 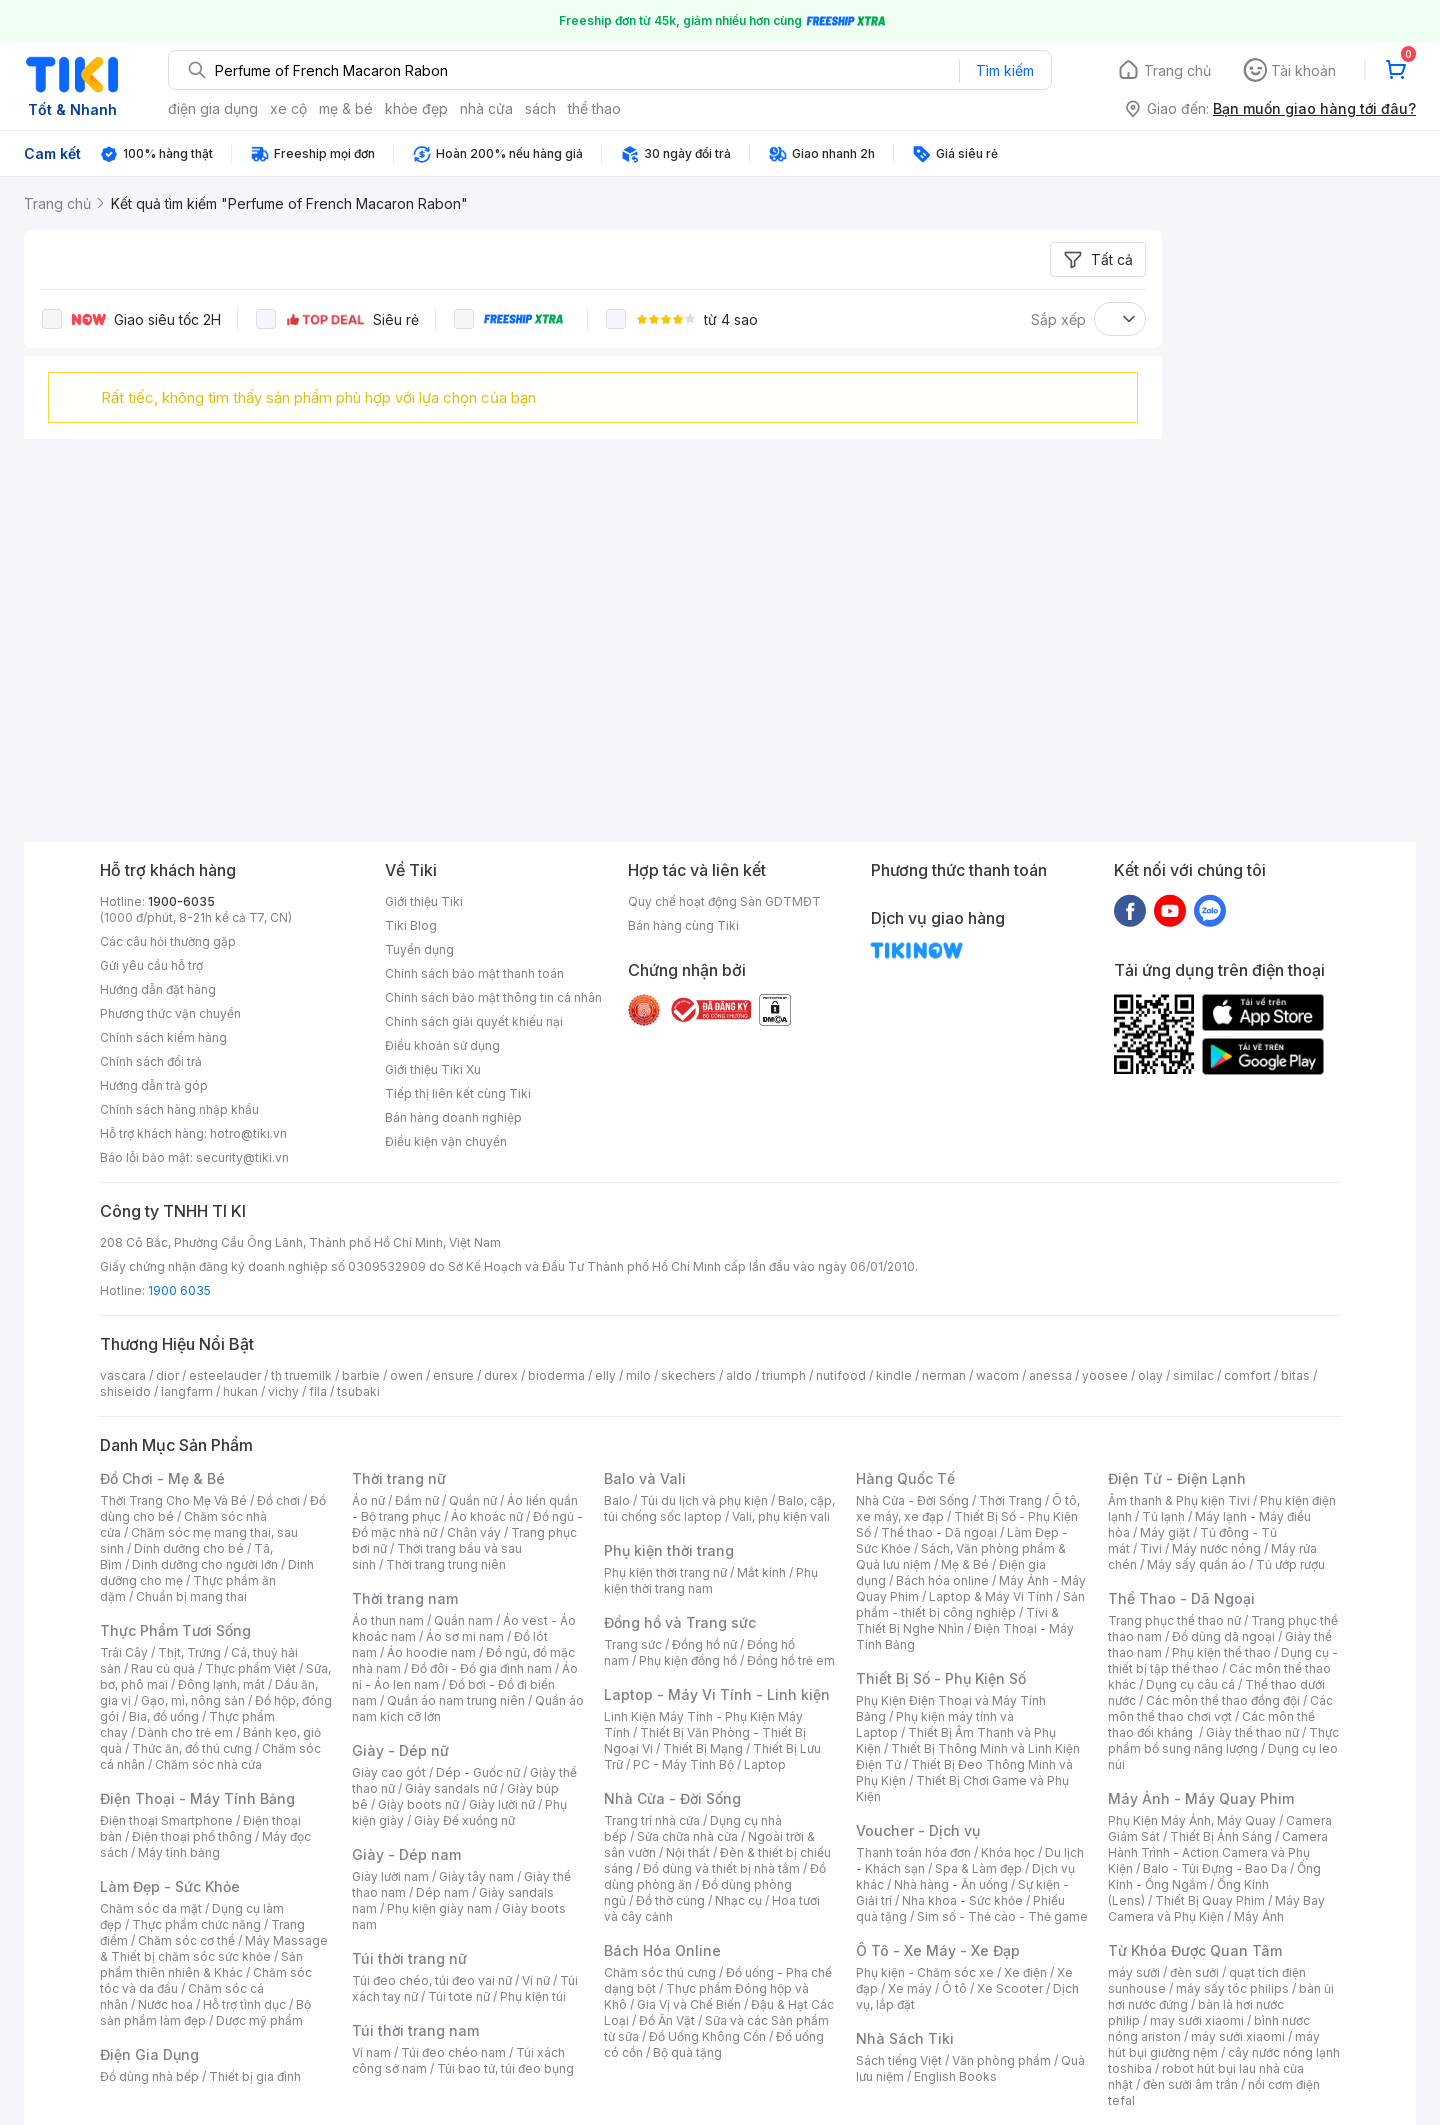 I want to click on Đồ Chơi - Mẹ & Bé, so click(x=162, y=1478).